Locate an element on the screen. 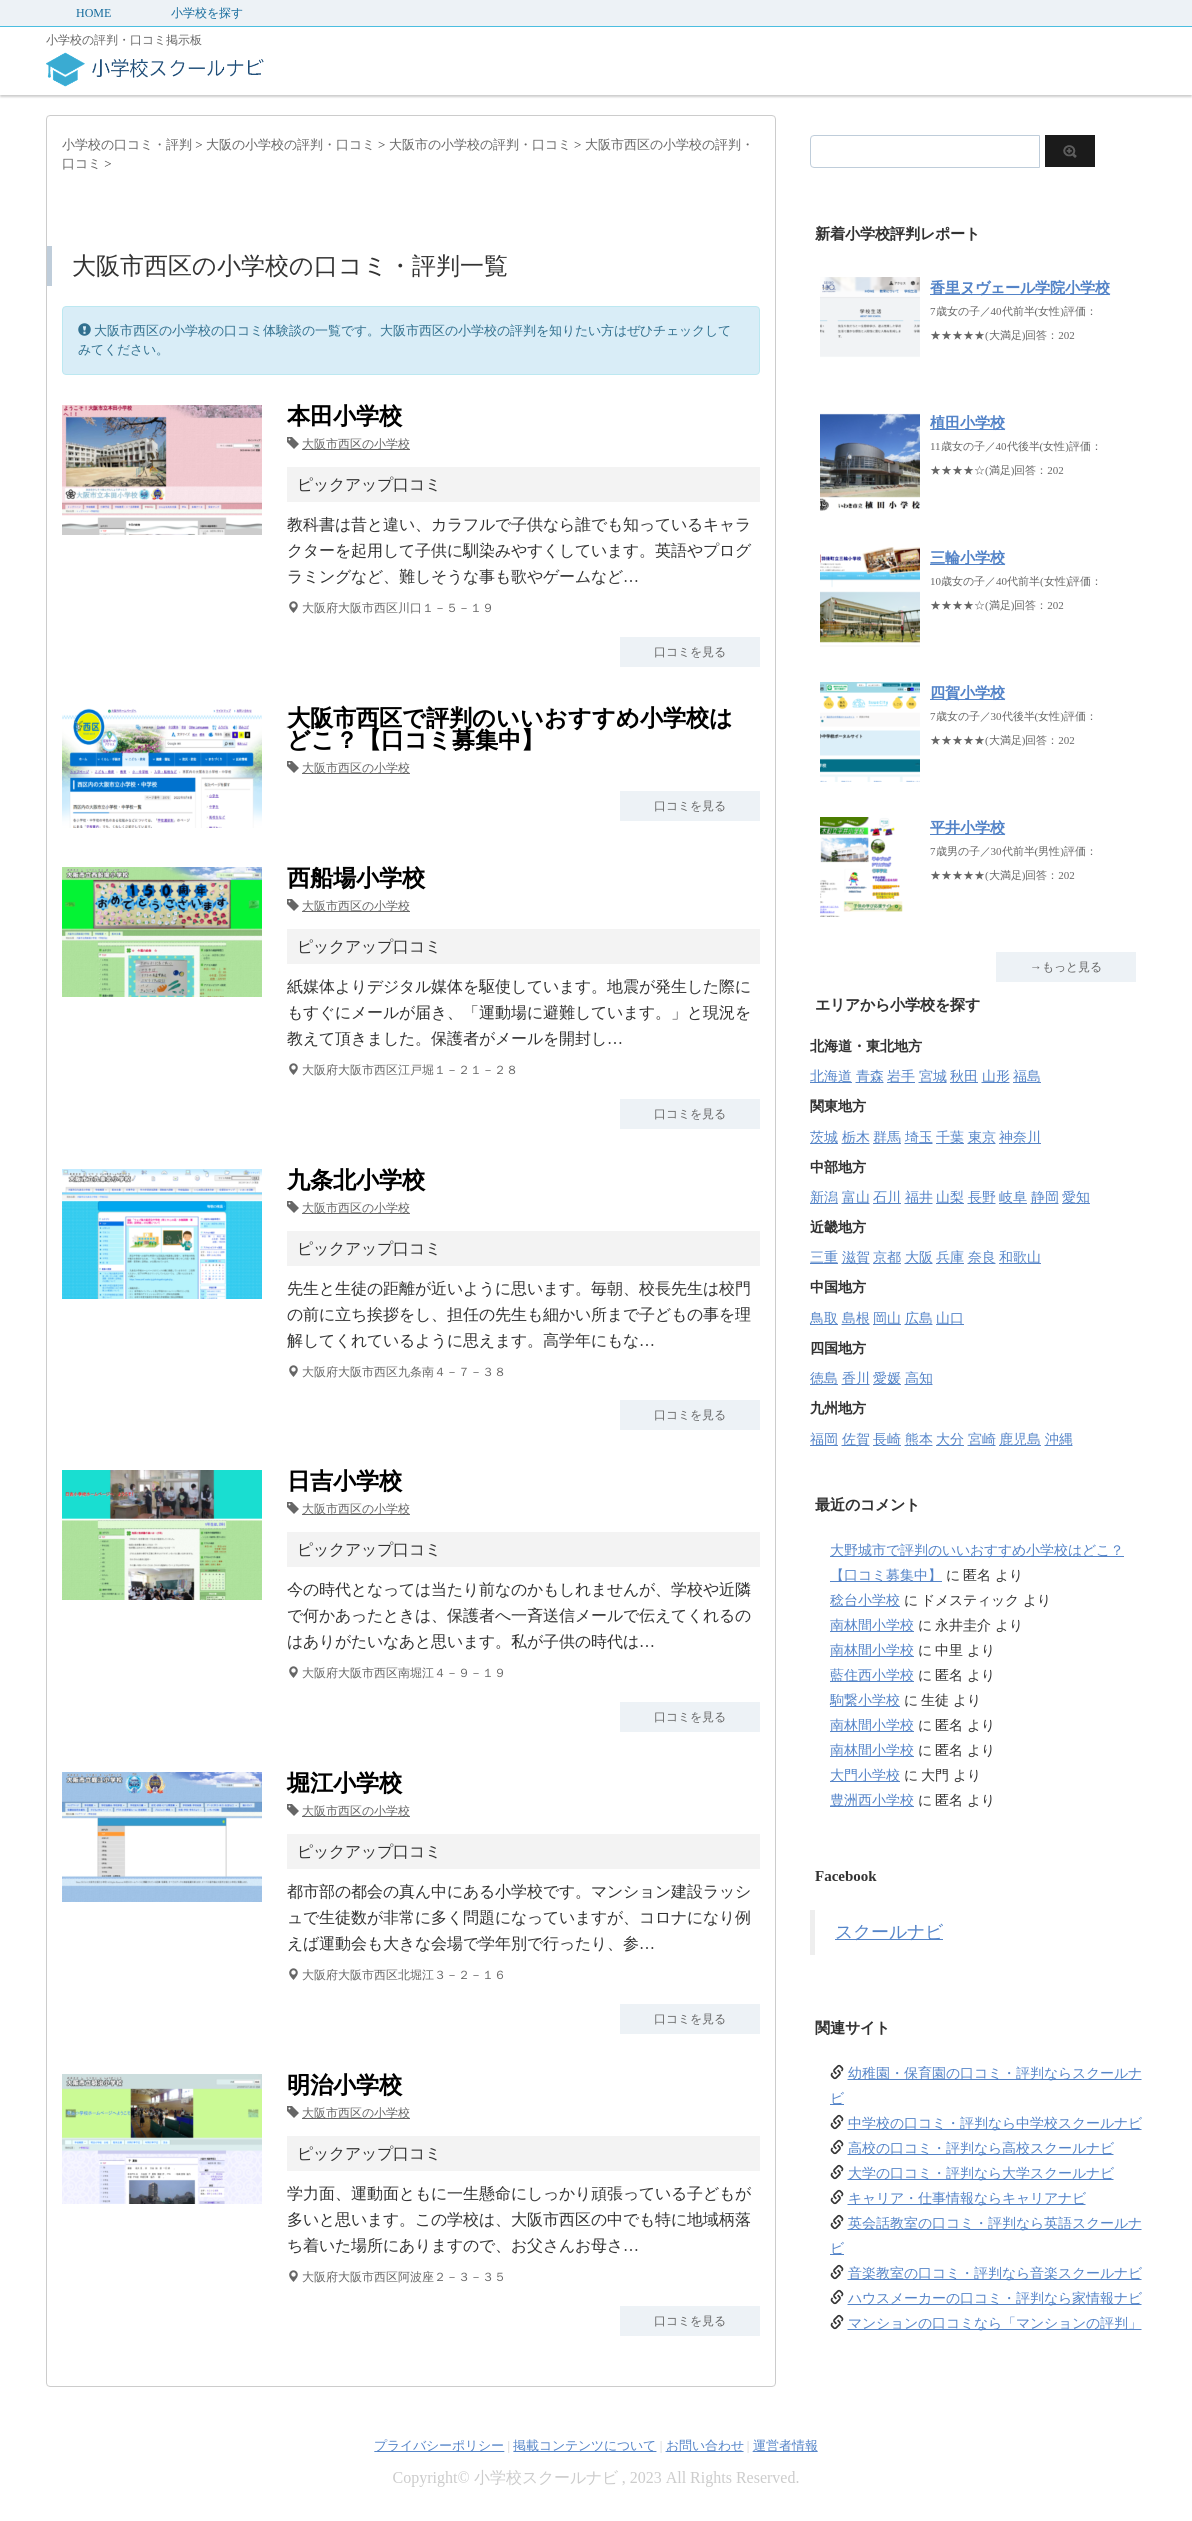 The width and height of the screenshot is (1192, 2521). 石川 is located at coordinates (887, 1197).